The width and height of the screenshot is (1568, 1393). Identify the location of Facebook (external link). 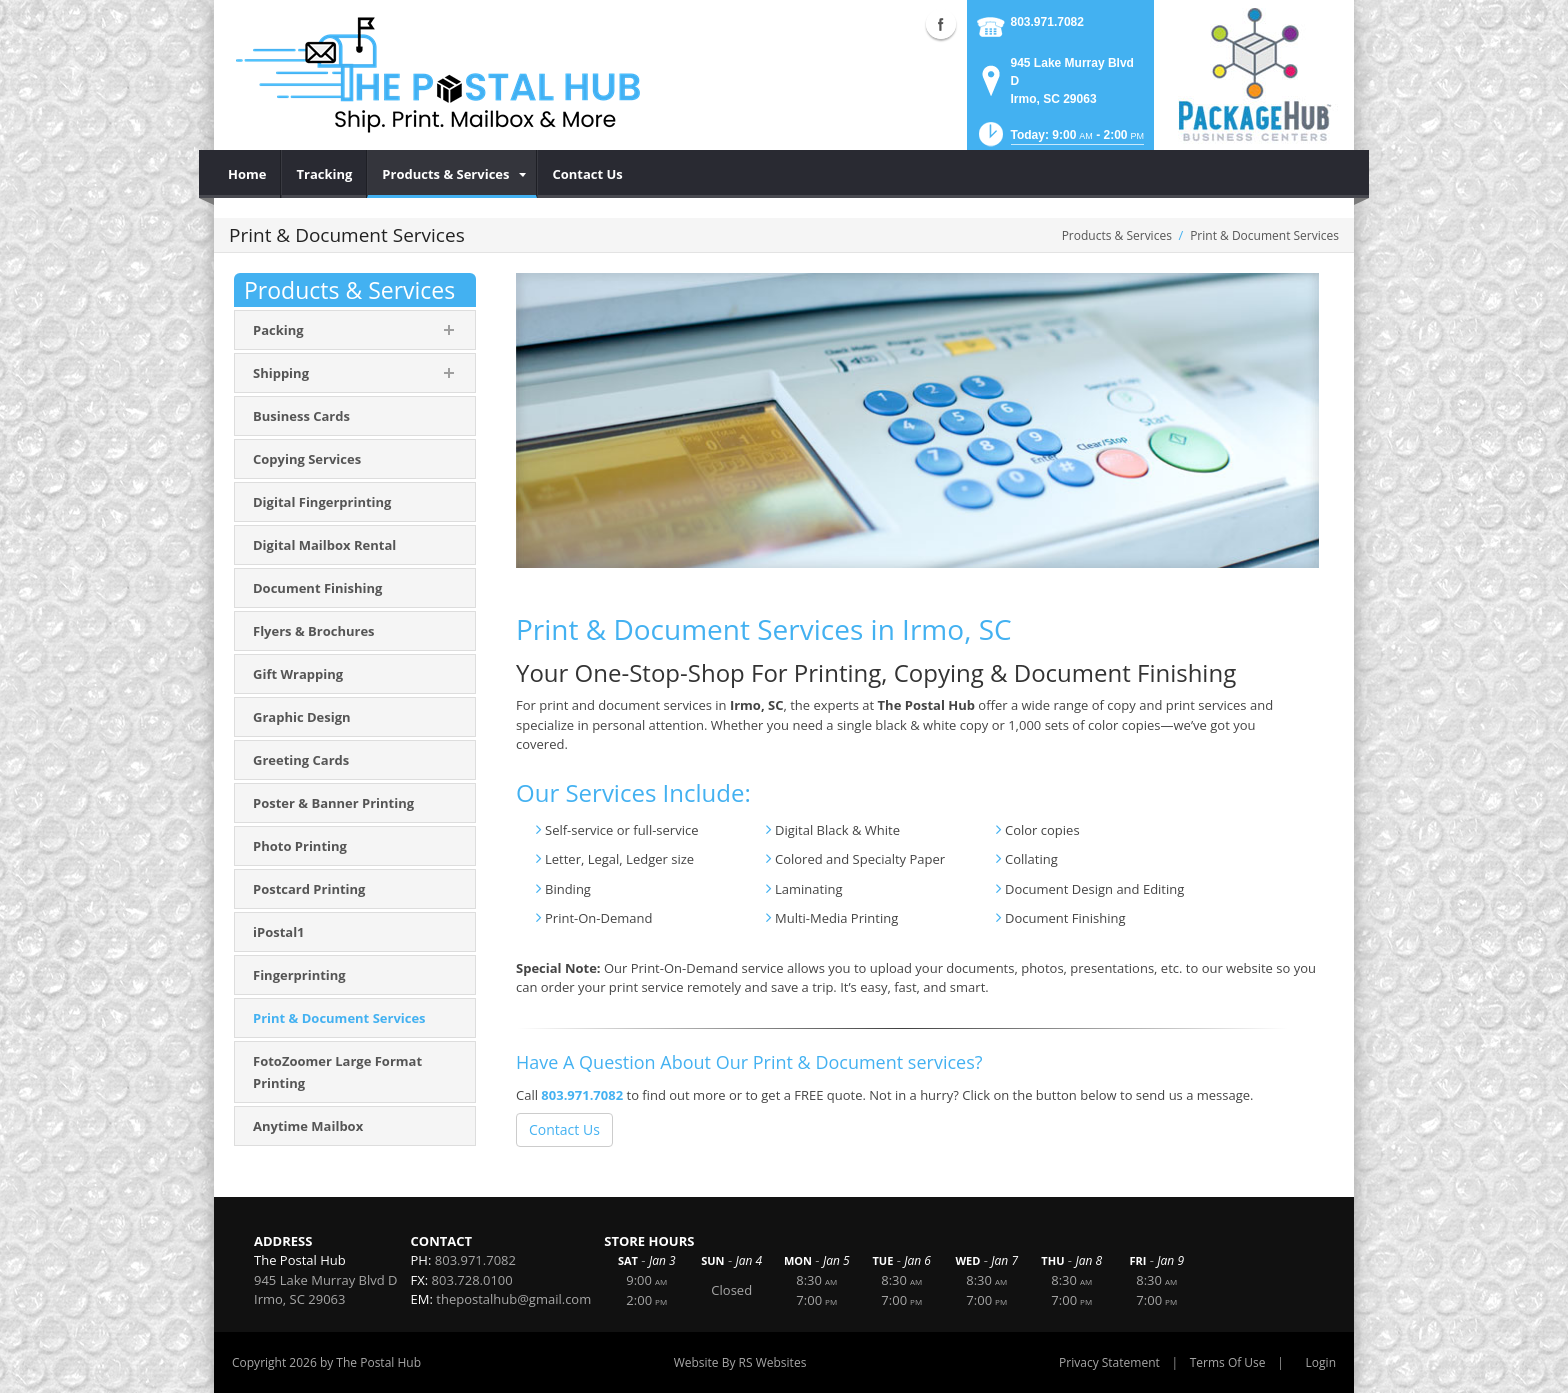
(941, 24).